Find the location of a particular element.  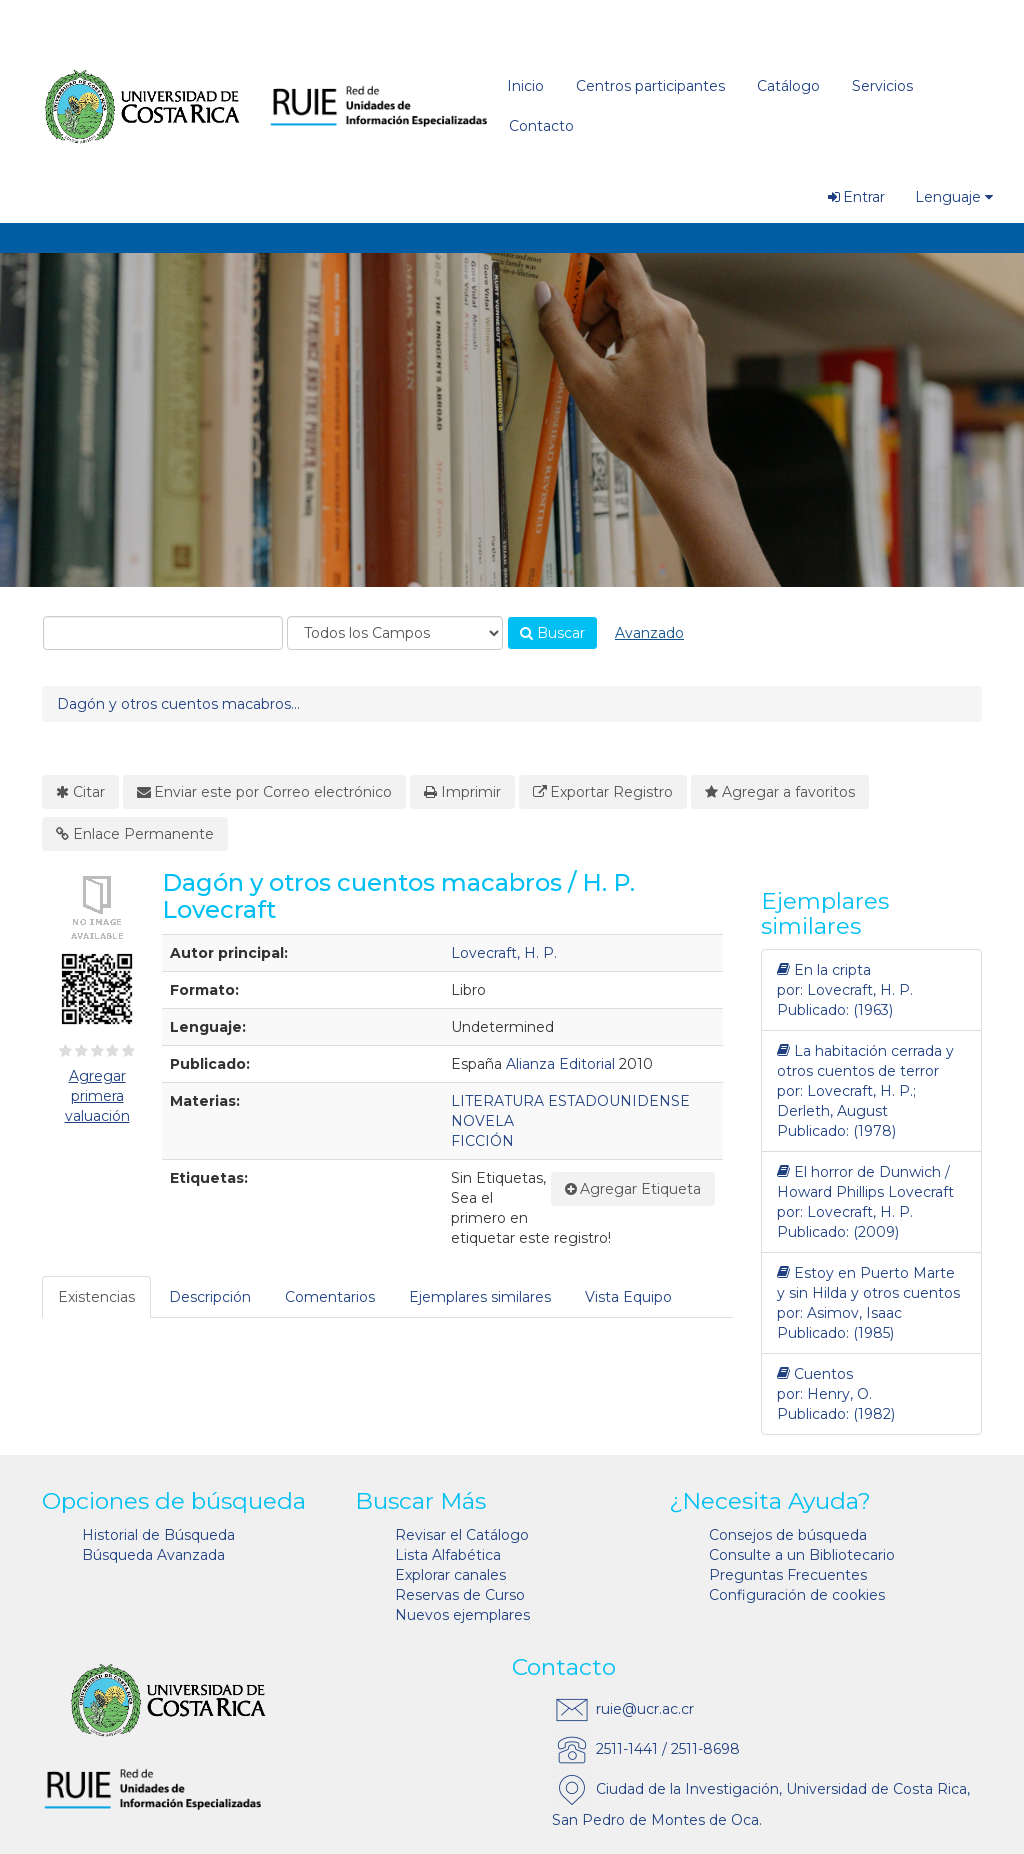

Comentarios is located at coordinates (330, 1297).